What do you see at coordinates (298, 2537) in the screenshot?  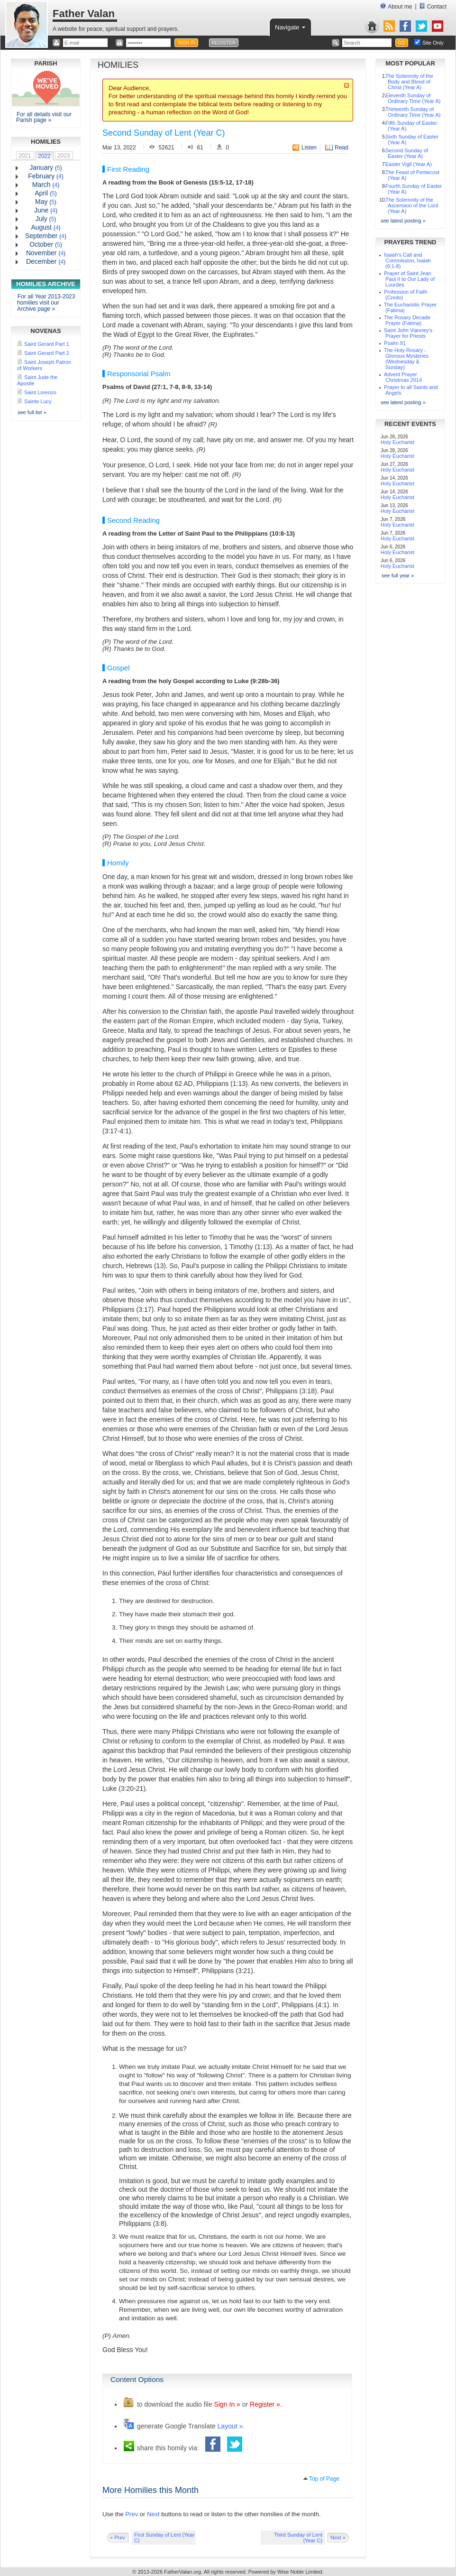 I see `Third Sunday of Lent (Year C)` at bounding box center [298, 2537].